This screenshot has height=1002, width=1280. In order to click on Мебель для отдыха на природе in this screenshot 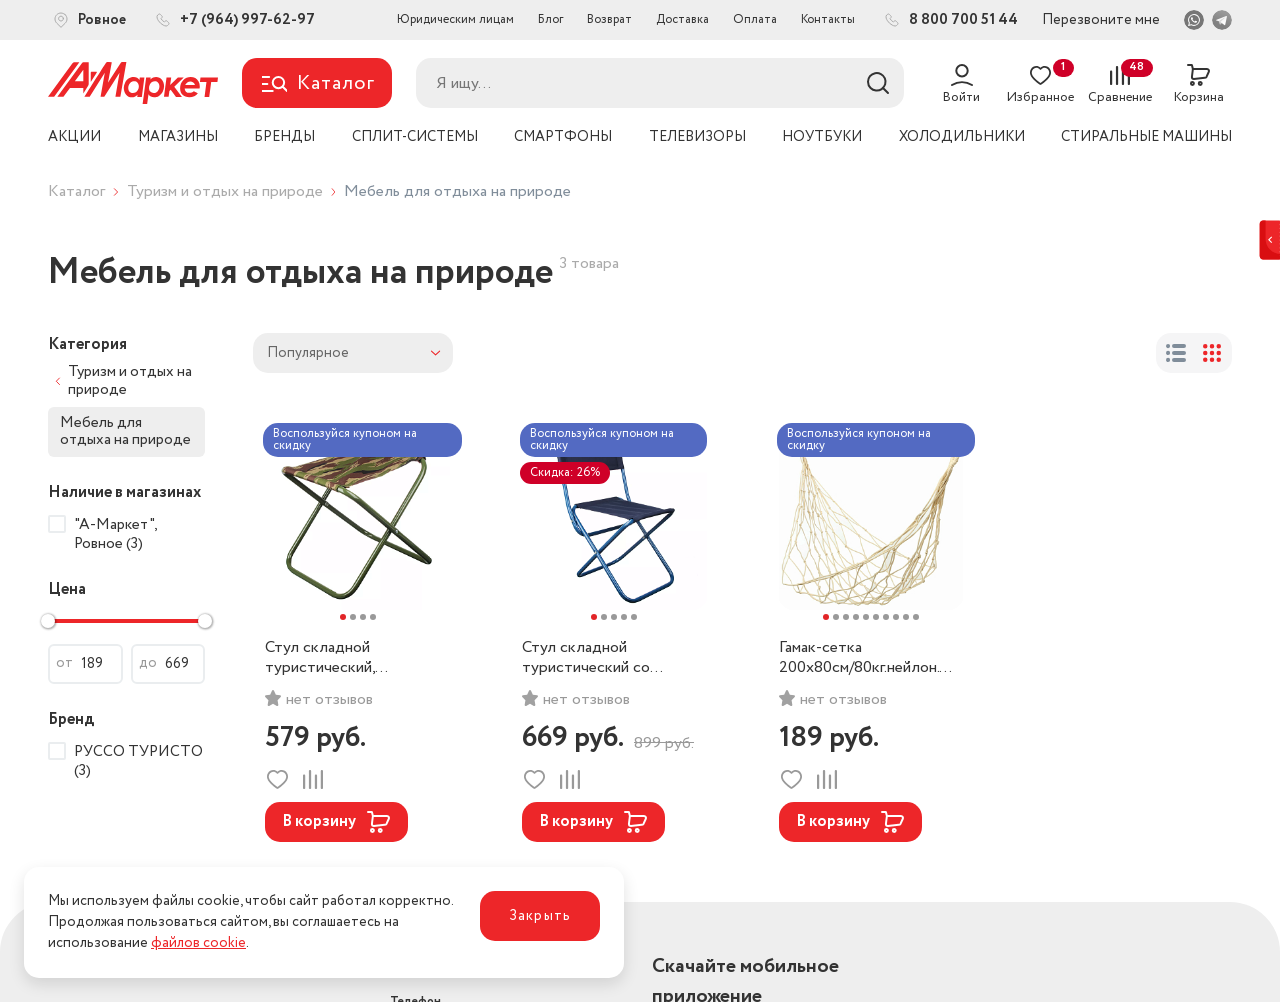, I will do `click(125, 431)`.